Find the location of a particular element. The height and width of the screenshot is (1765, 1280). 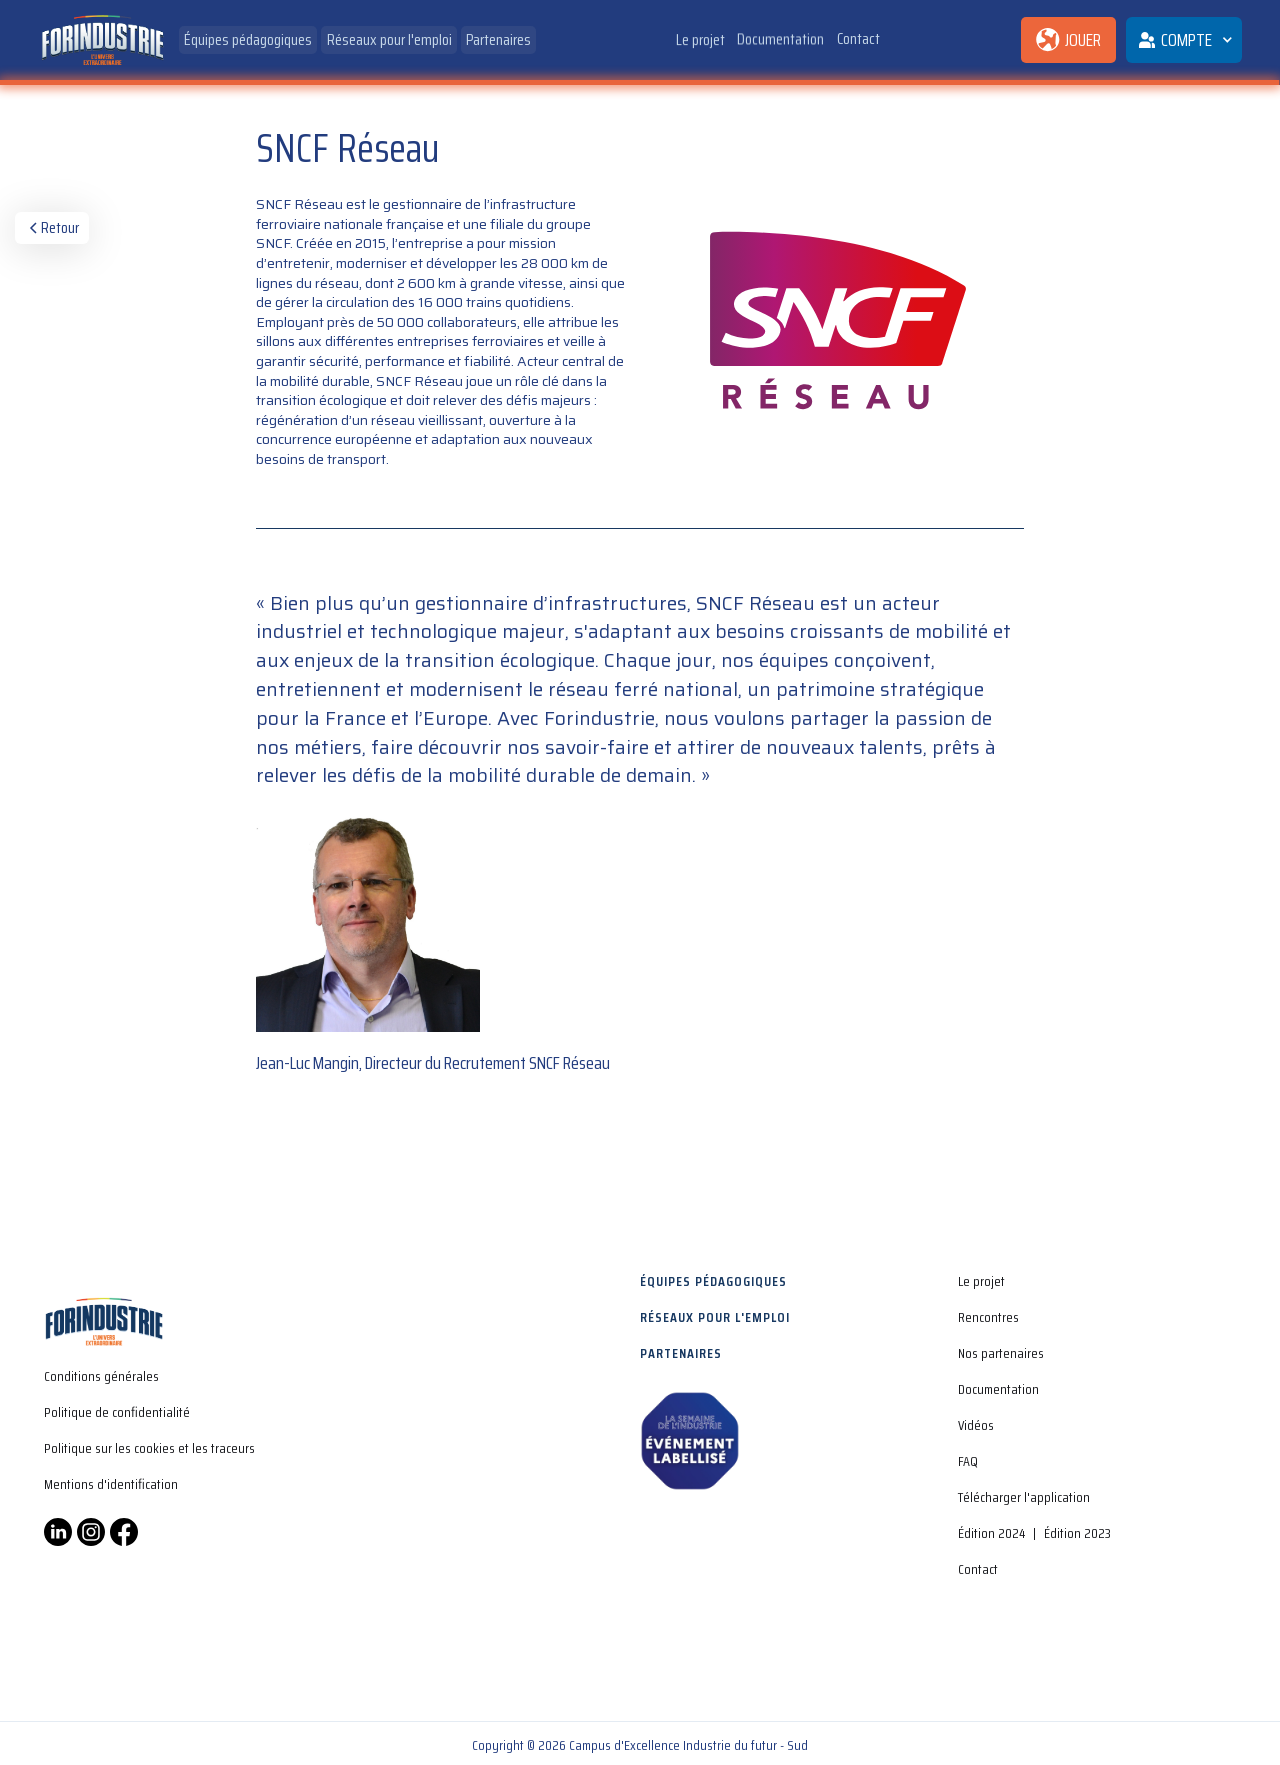

[button] is located at coordinates (1184, 40).